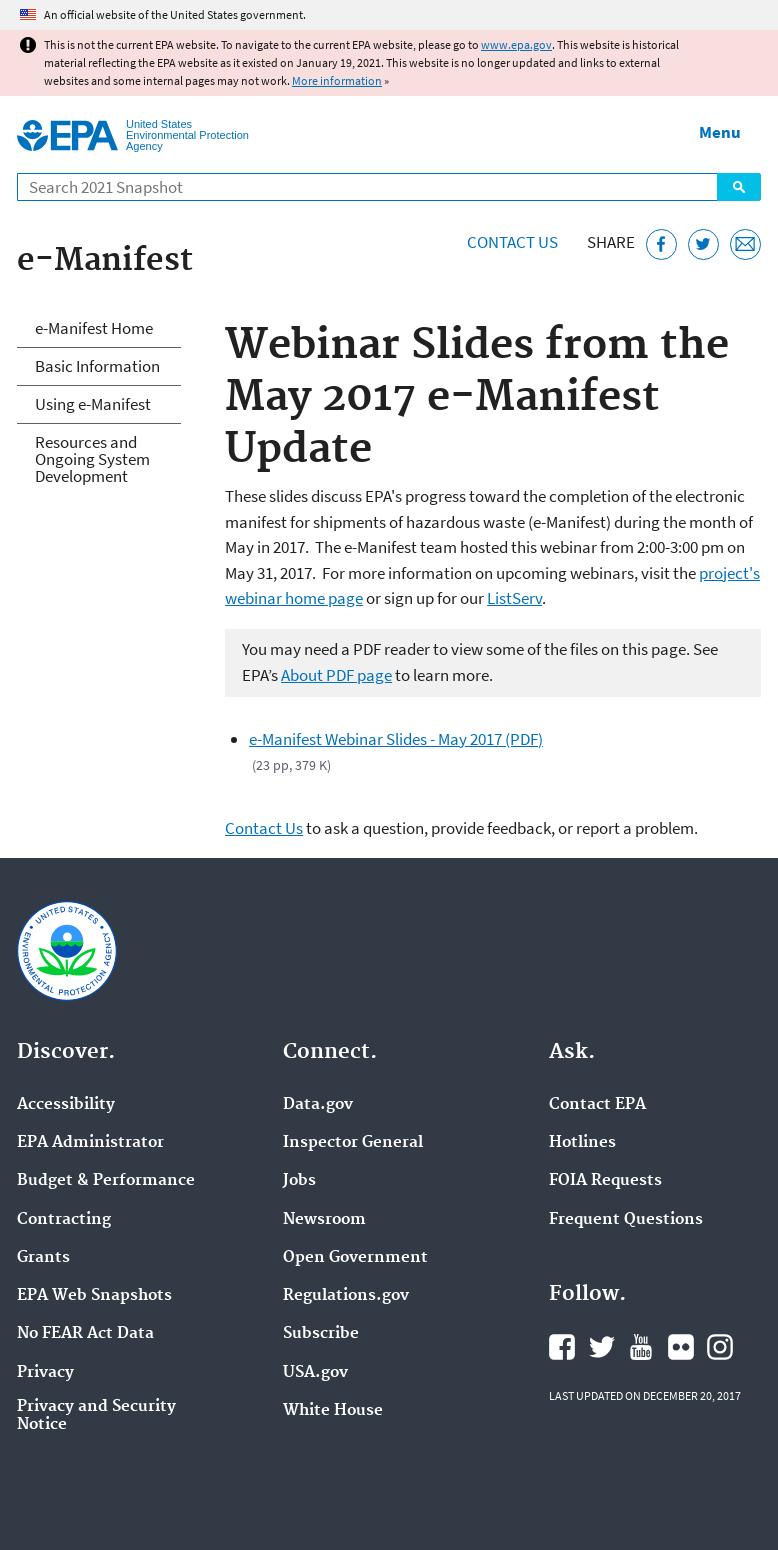 The image size is (778, 1550). Describe the element at coordinates (43, 1258) in the screenshot. I see `Grants` at that location.